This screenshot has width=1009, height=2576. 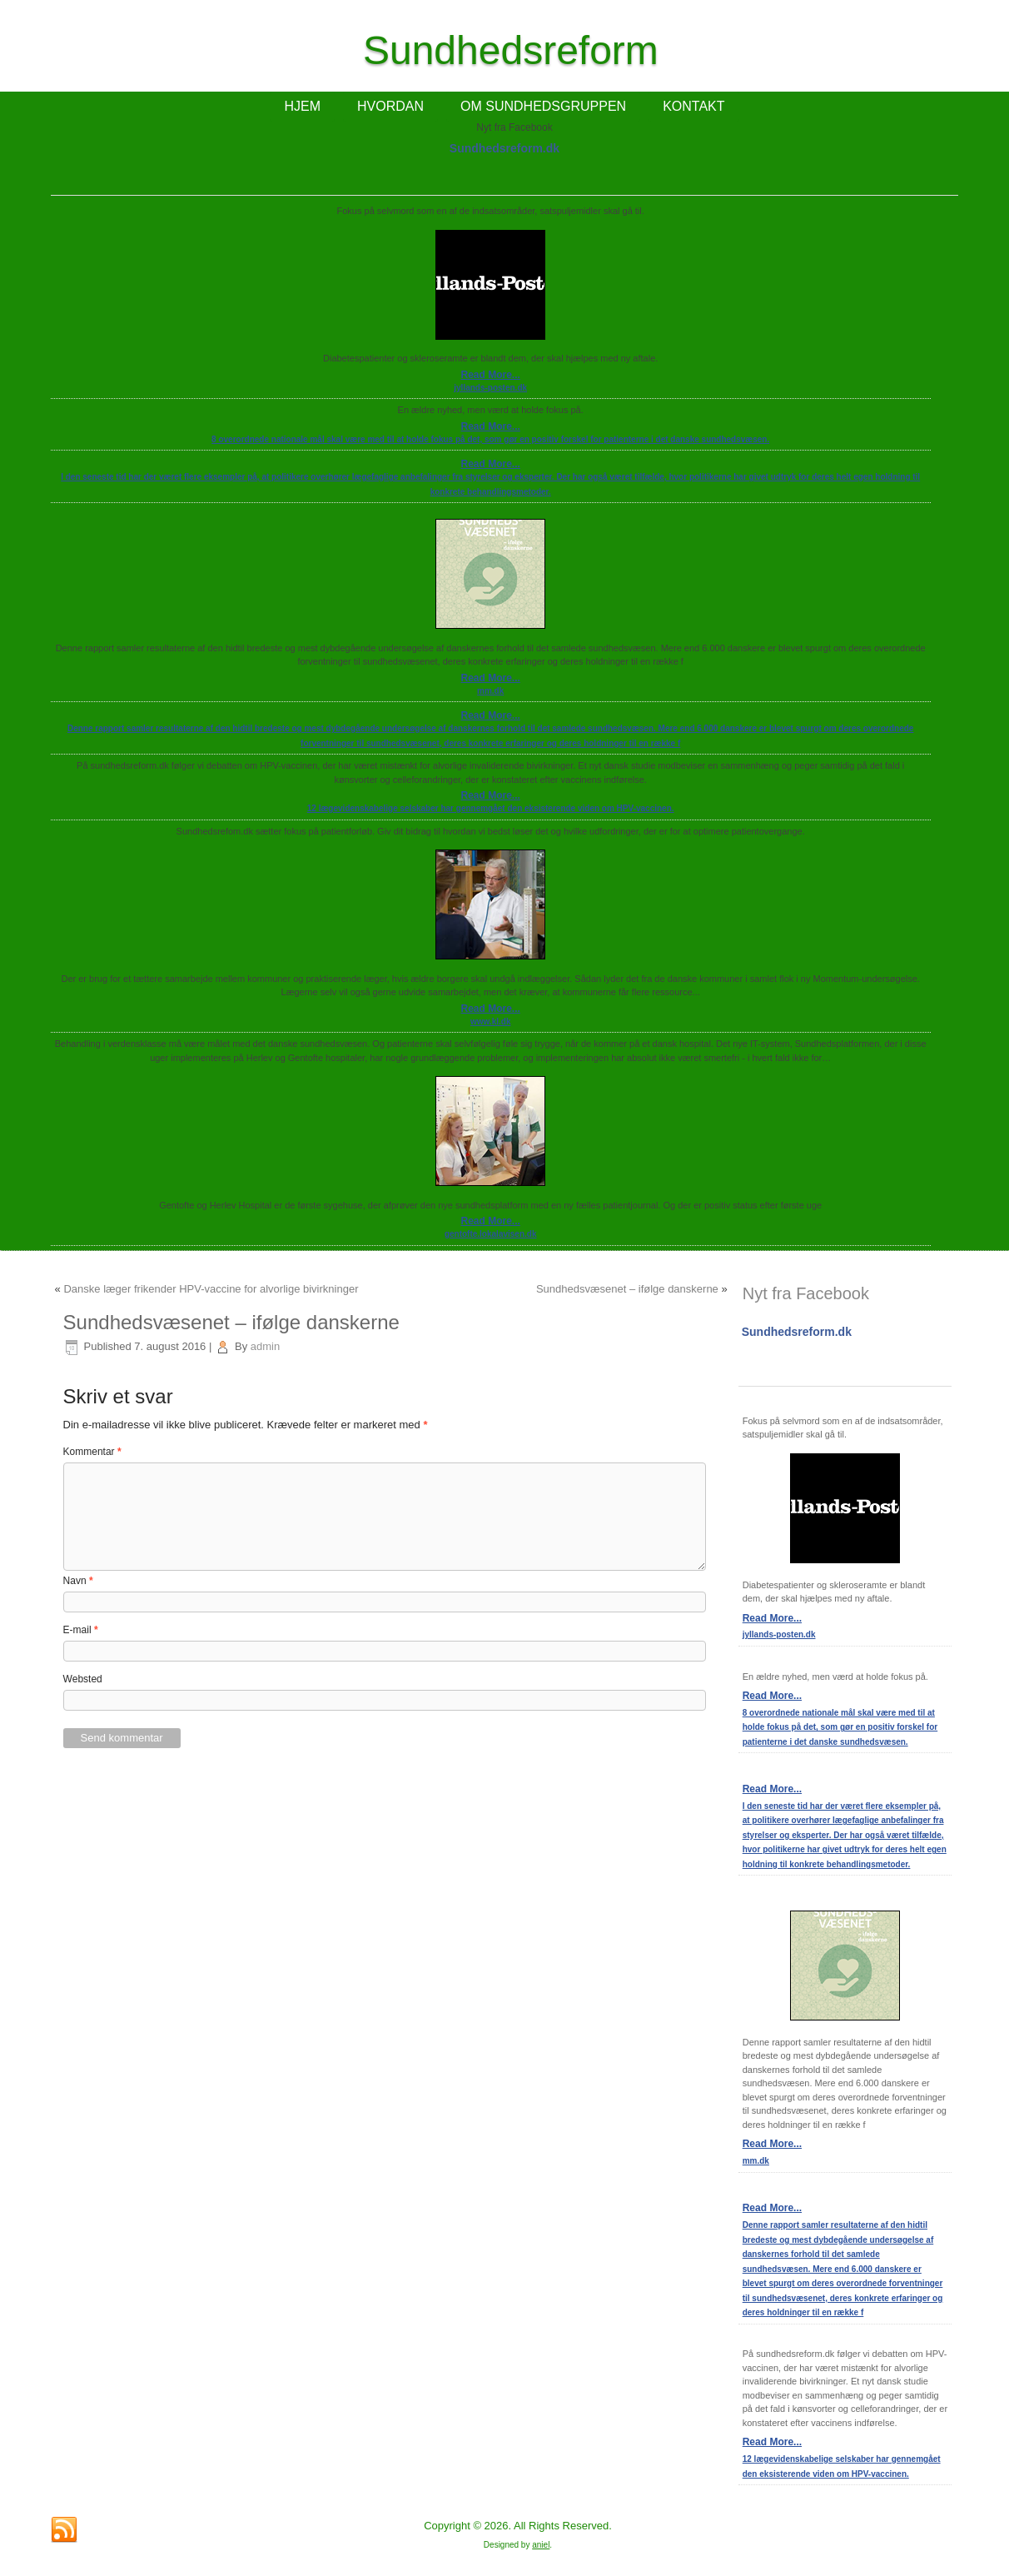 I want to click on Kommentar, so click(x=92, y=1451).